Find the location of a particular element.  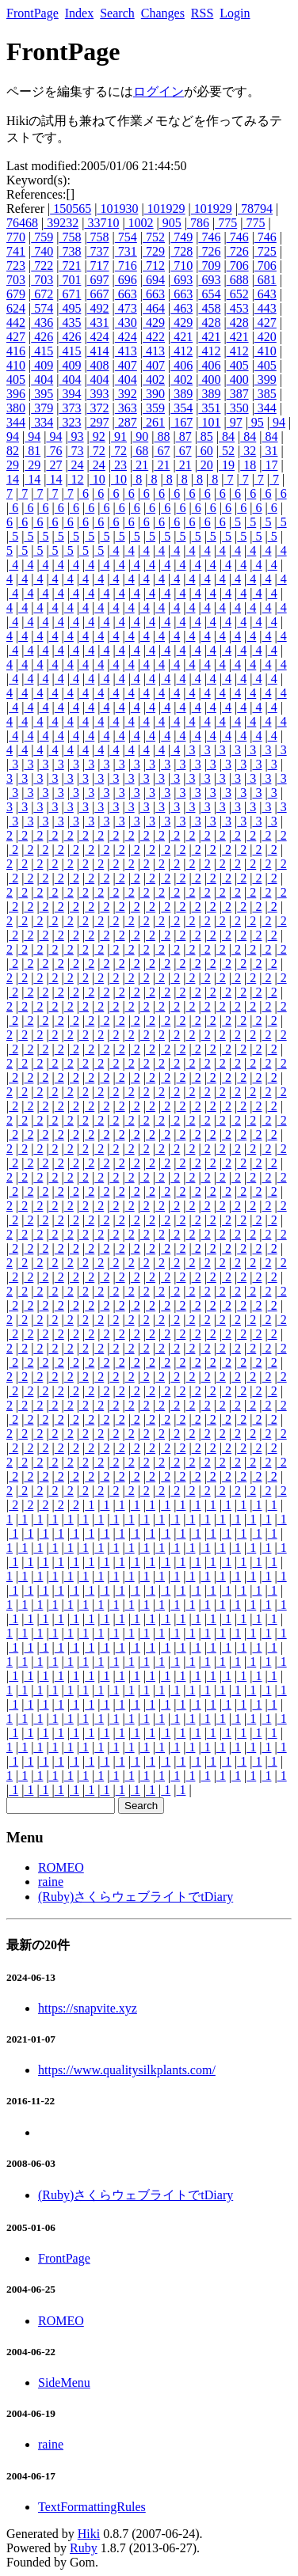

703 is located at coordinates (15, 279).